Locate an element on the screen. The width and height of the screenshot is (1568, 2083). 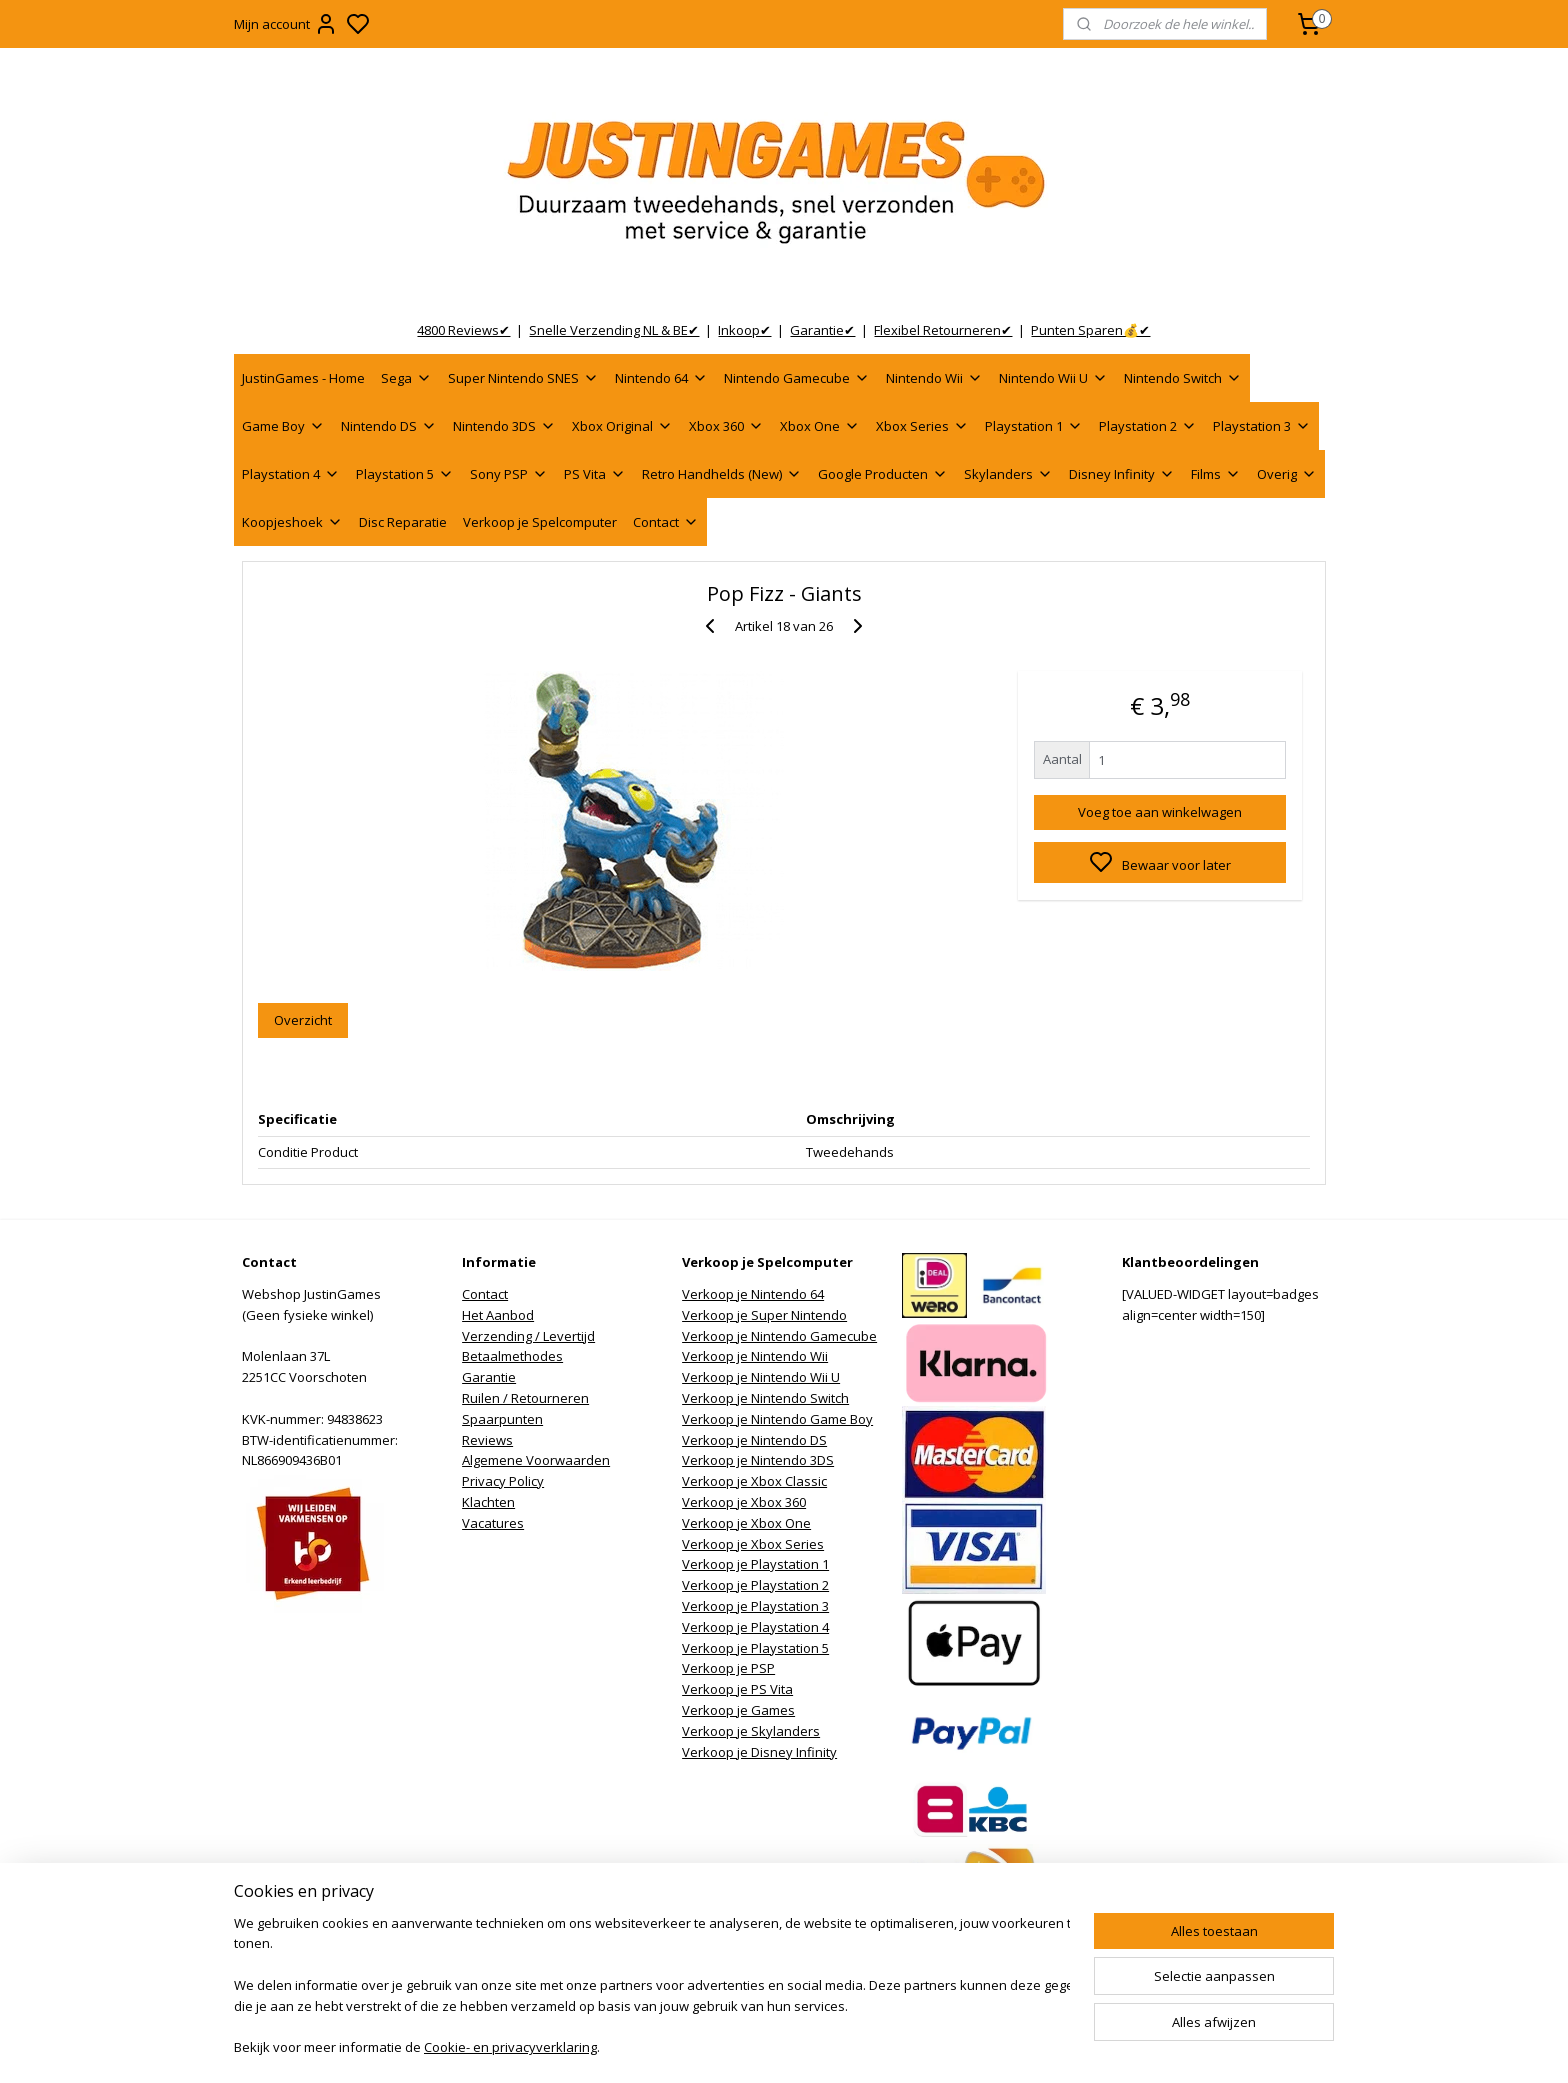
Verkoop je Playstation 1 is located at coordinates (755, 1564).